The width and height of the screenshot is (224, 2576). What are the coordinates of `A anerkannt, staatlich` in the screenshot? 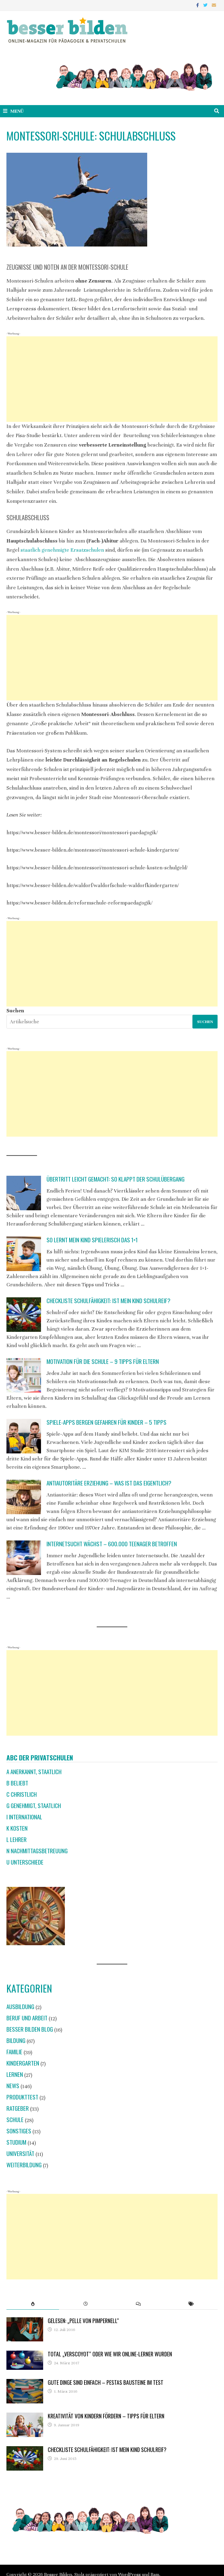 It's located at (34, 1771).